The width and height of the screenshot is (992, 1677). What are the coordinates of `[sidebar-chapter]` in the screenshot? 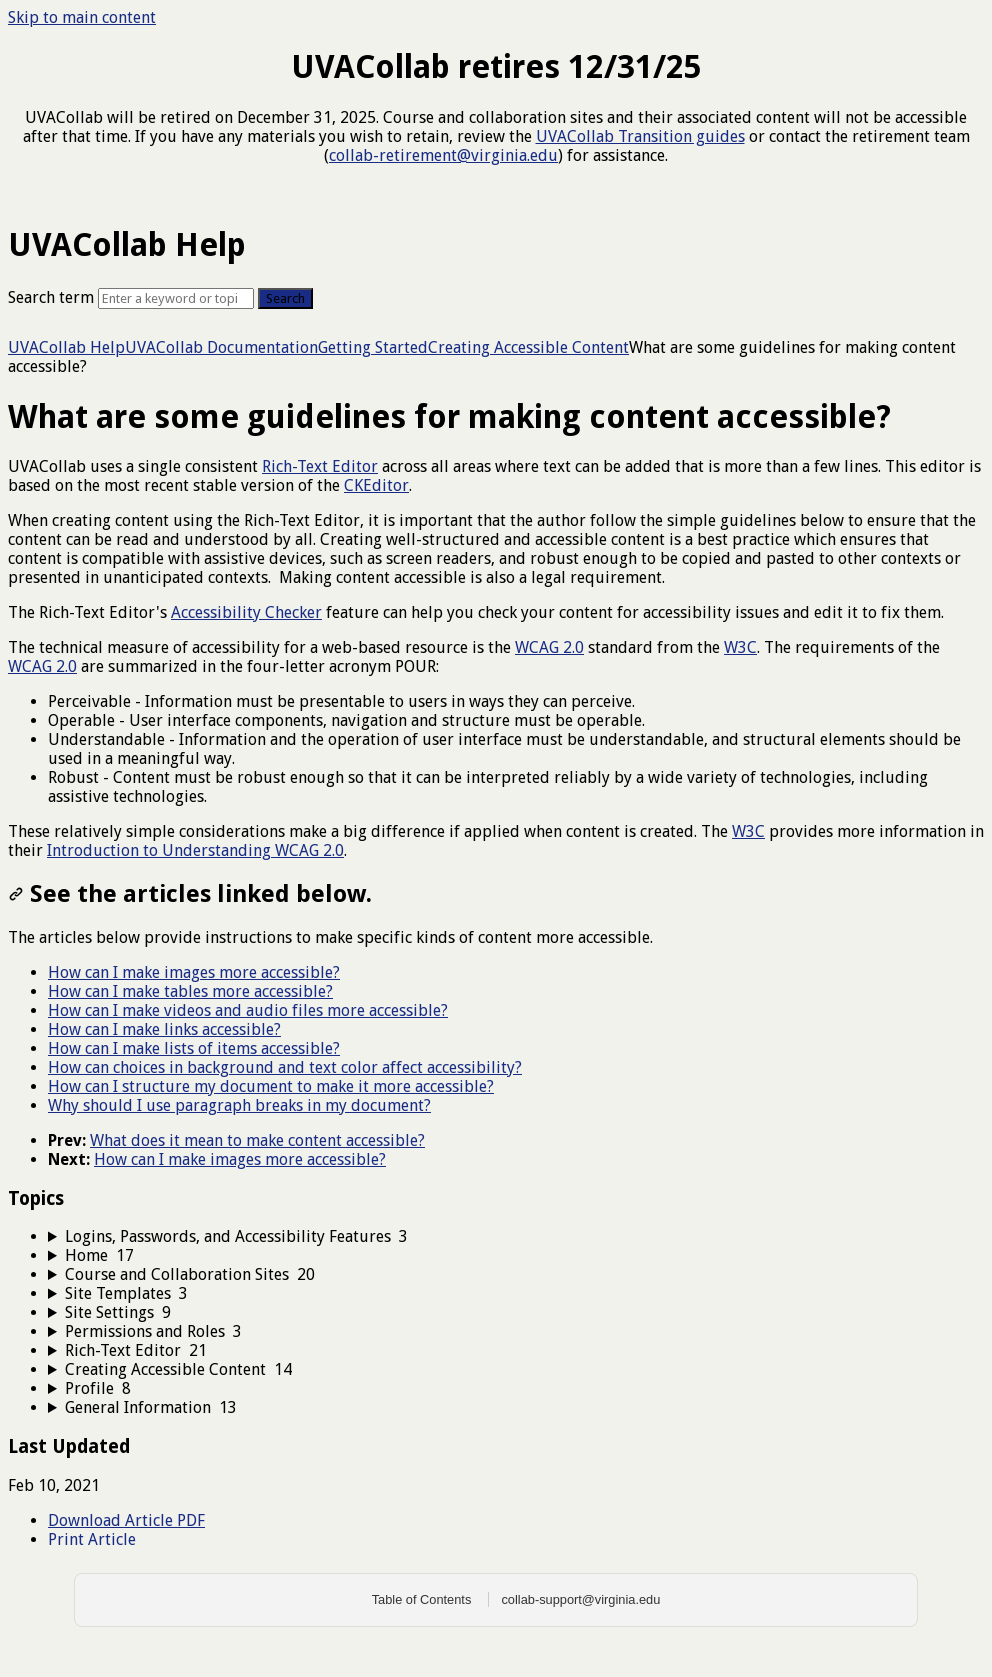 It's located at (516, 1236).